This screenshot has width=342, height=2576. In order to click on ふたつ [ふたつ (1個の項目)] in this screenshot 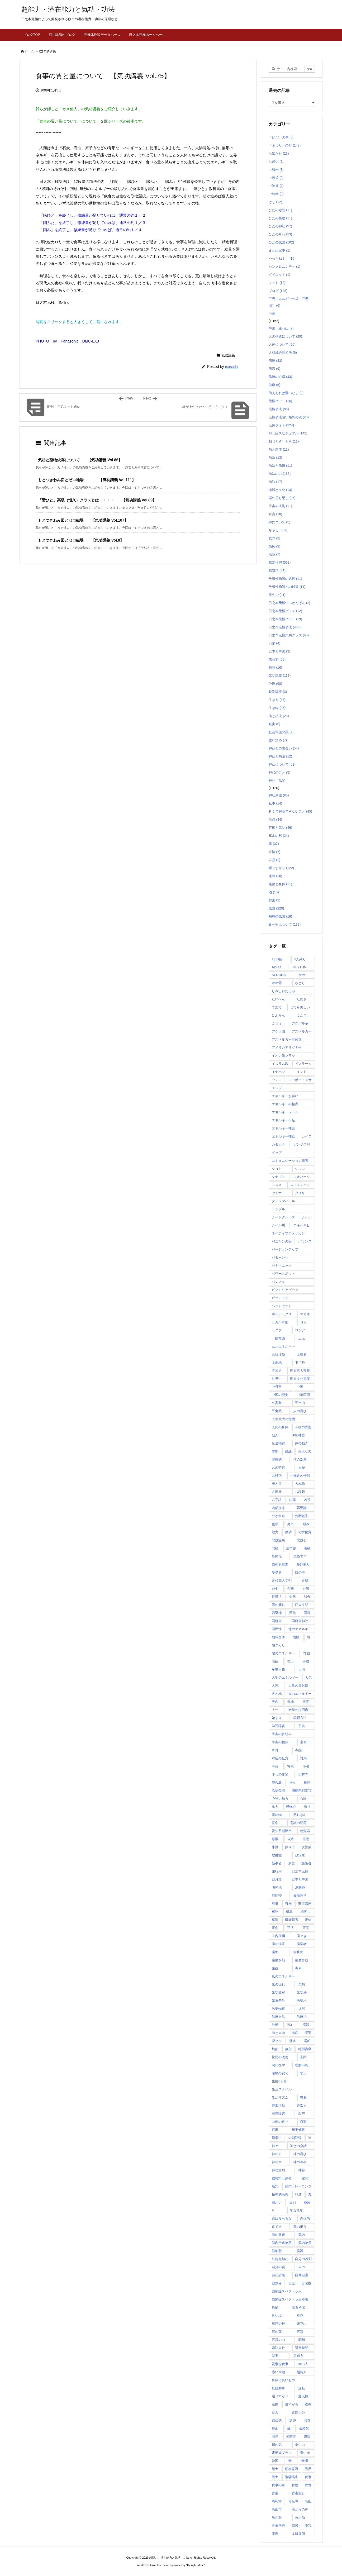, I will do `click(302, 1015)`.